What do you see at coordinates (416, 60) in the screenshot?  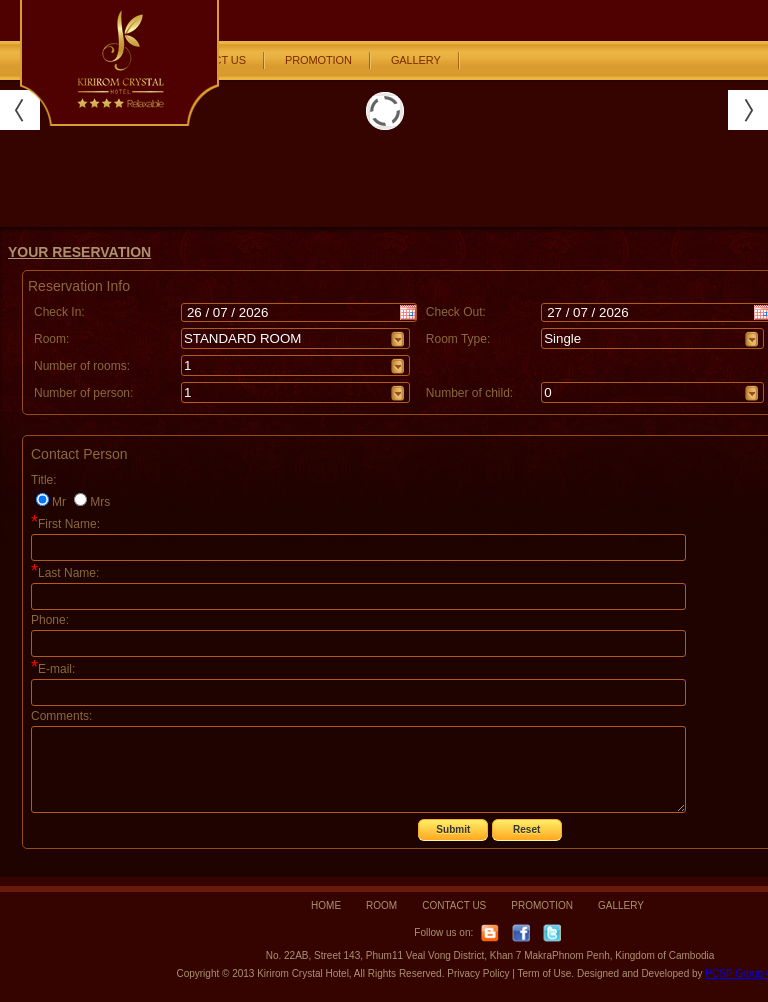 I see `GALLERY` at bounding box center [416, 60].